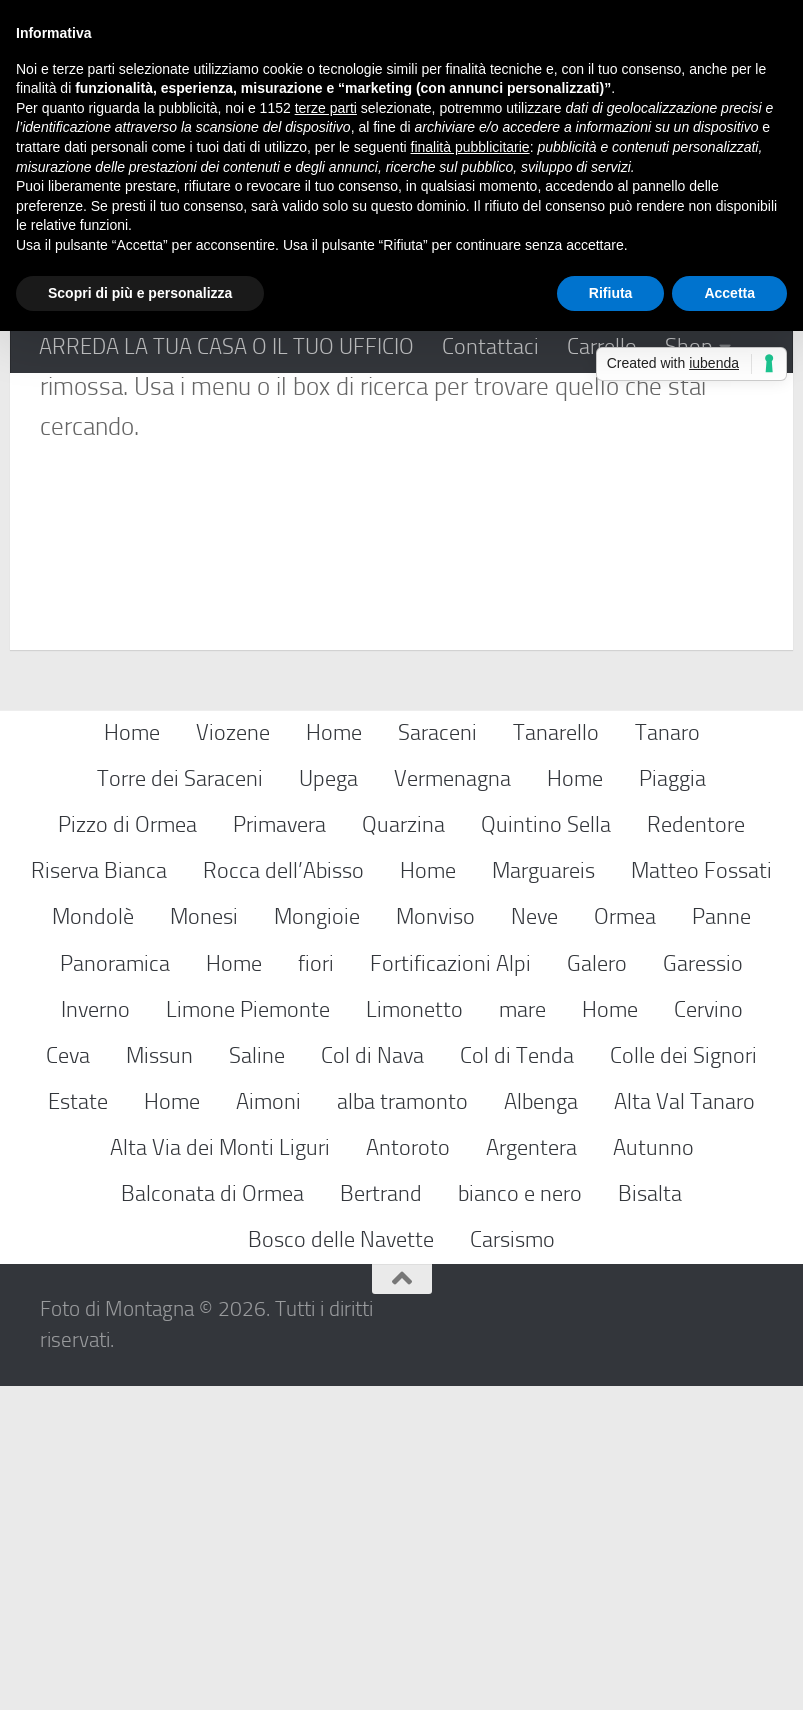  I want to click on Marguareis, so click(543, 1194).